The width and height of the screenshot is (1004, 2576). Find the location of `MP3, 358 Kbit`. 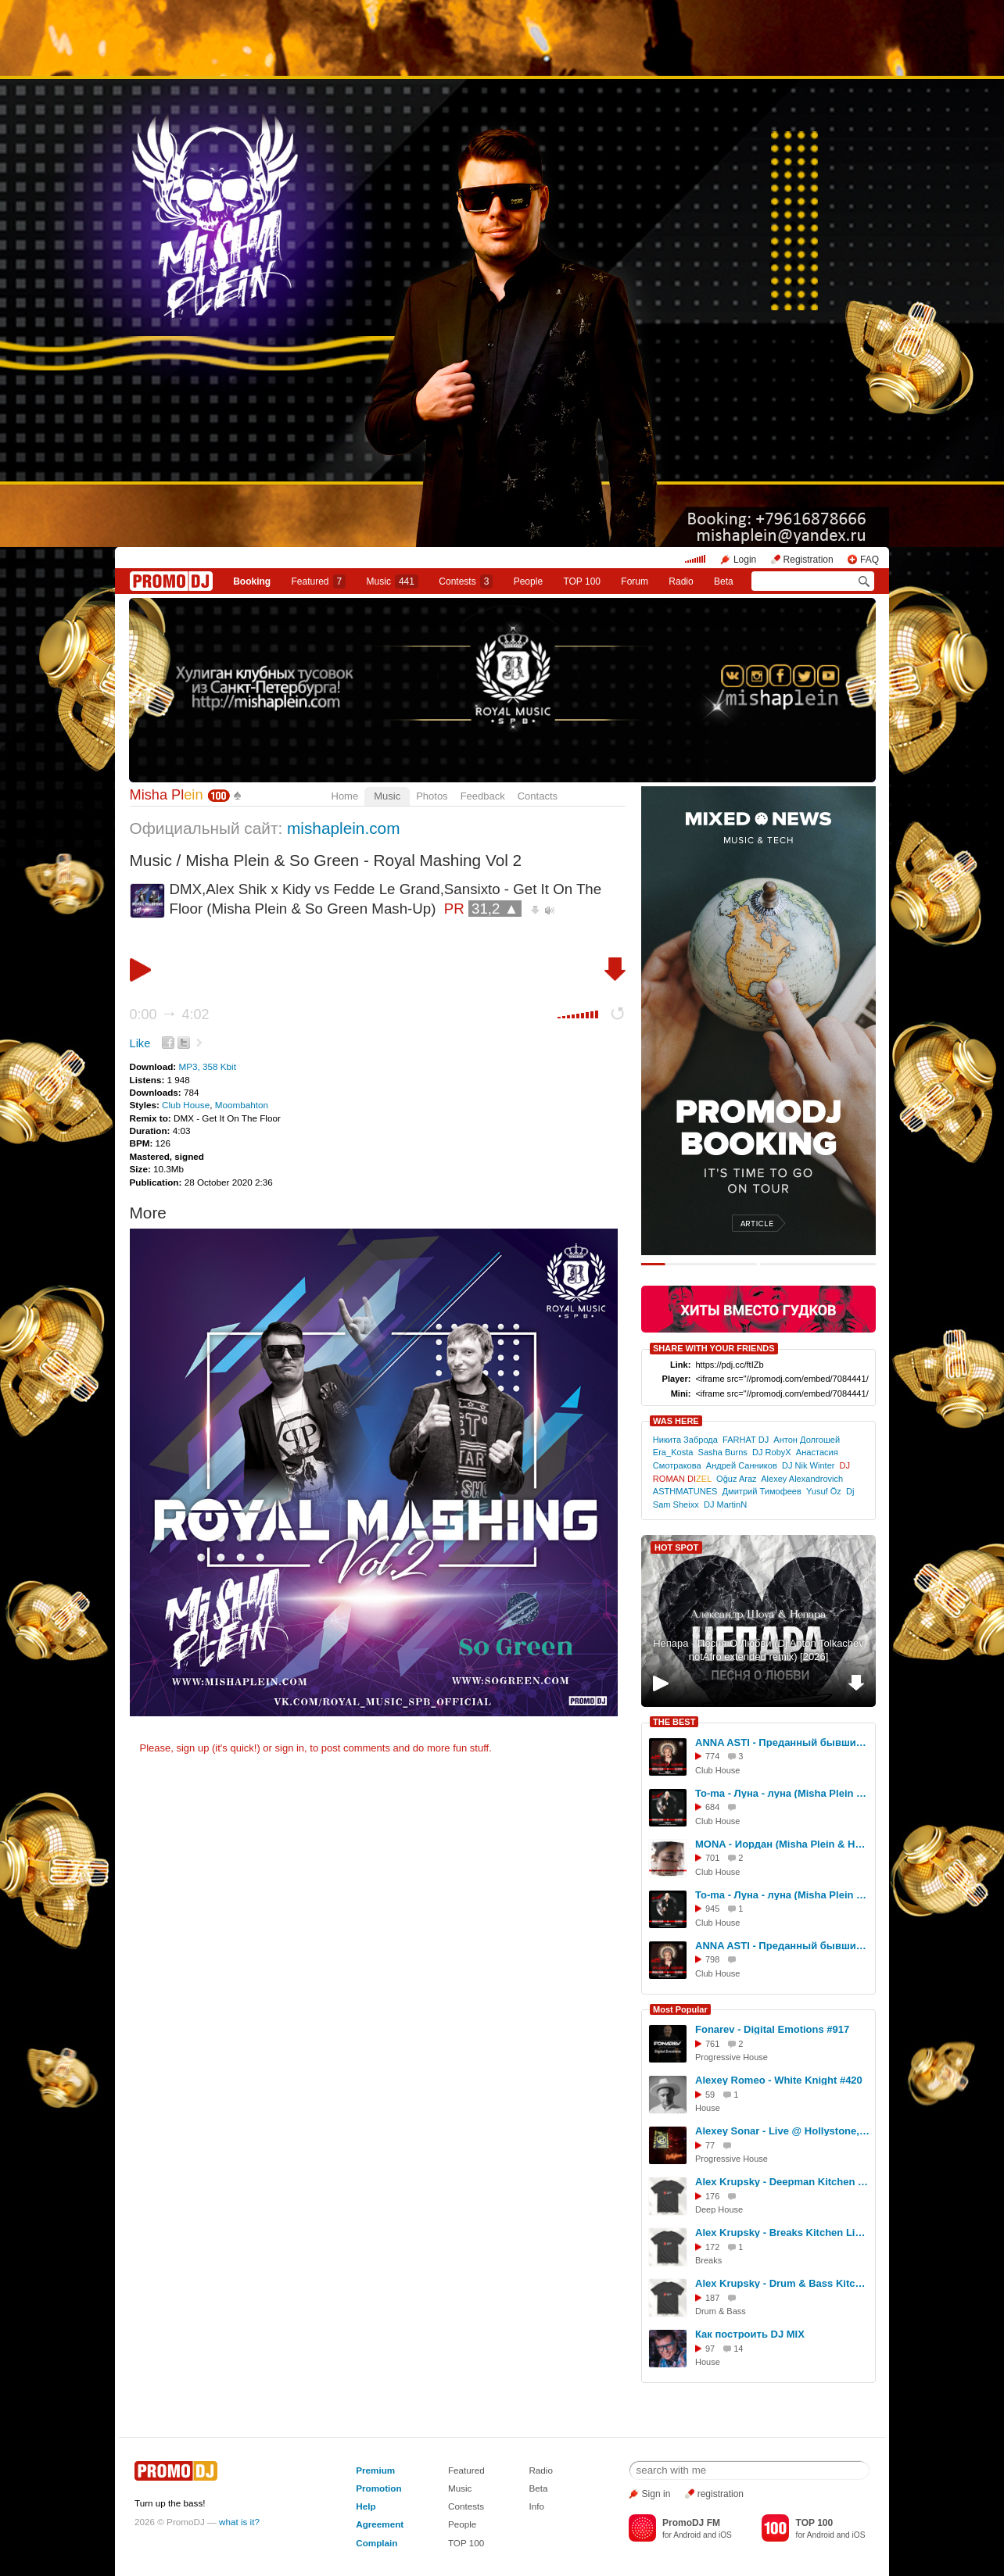

MP3, 358 Kbit is located at coordinates (206, 1066).